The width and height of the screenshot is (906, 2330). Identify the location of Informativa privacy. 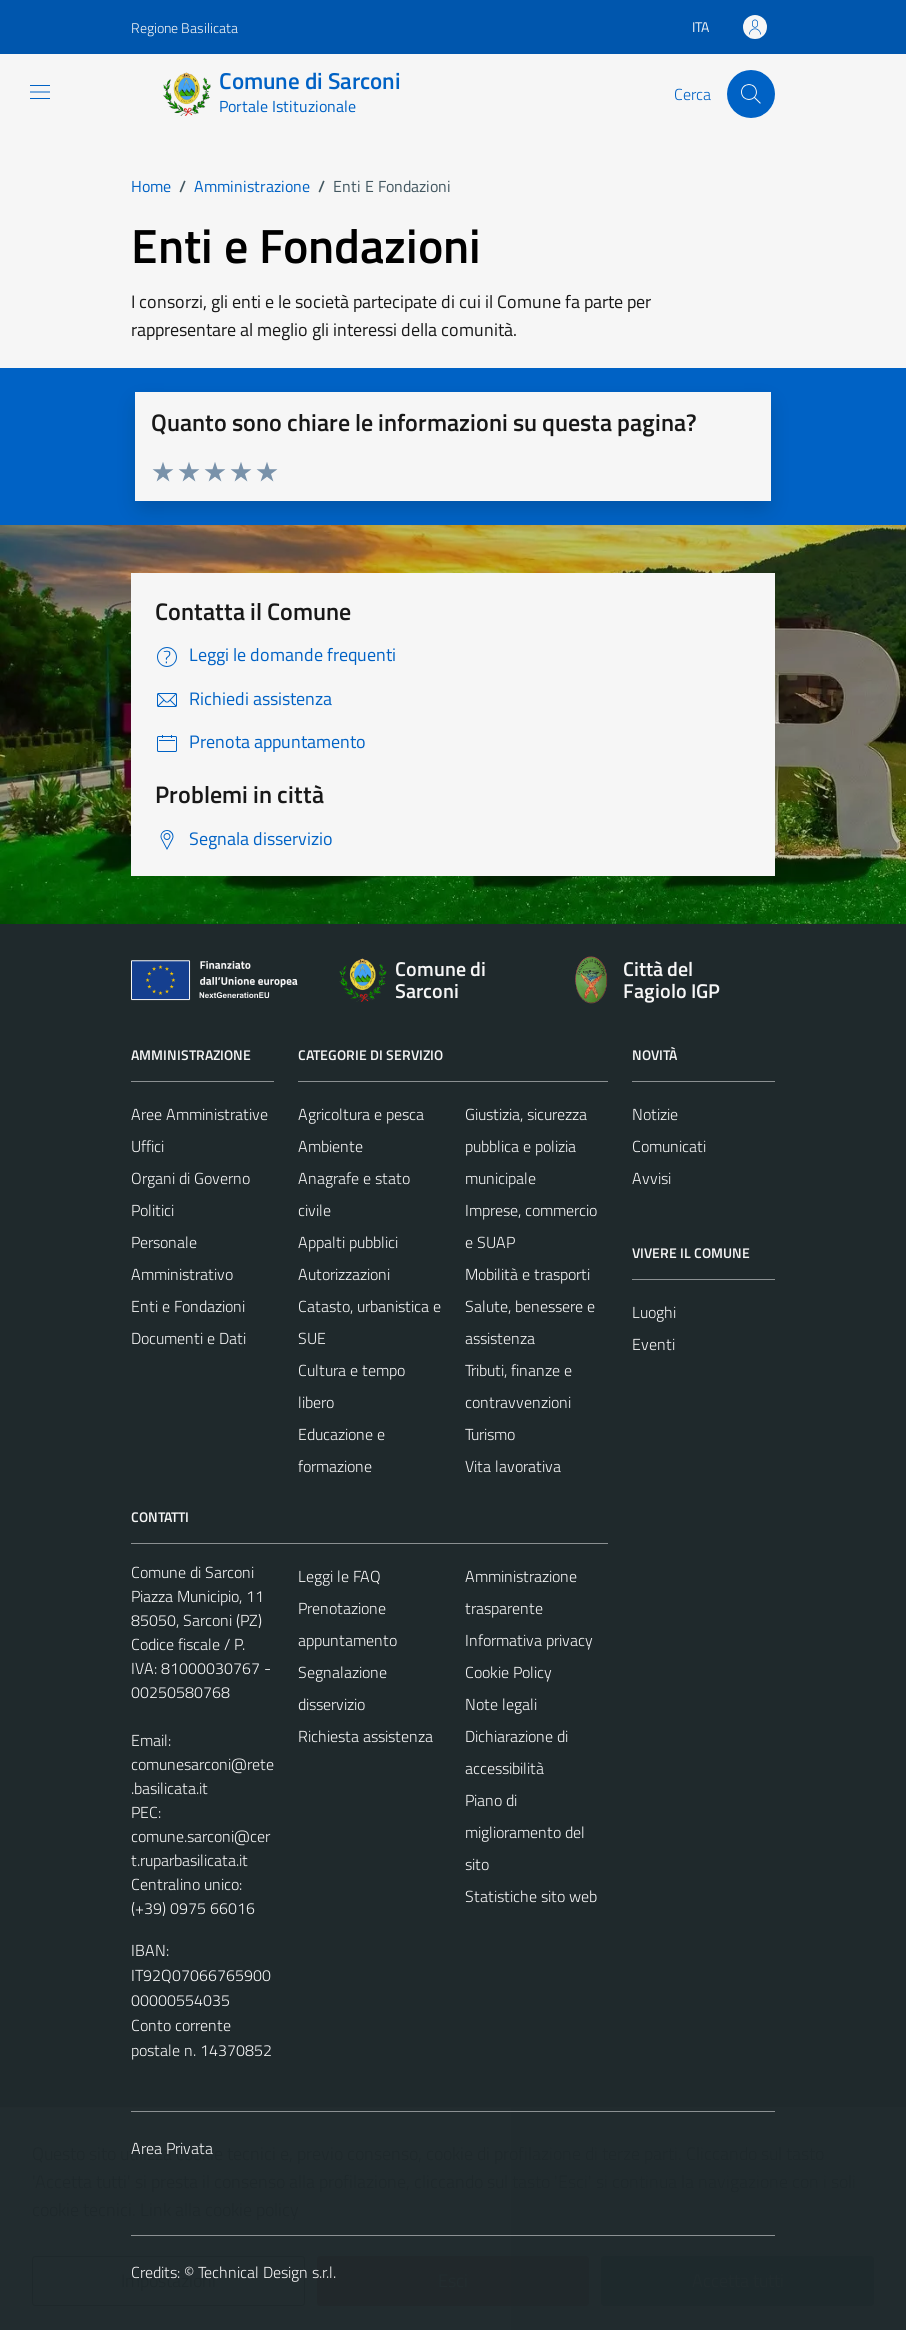
(529, 1640).